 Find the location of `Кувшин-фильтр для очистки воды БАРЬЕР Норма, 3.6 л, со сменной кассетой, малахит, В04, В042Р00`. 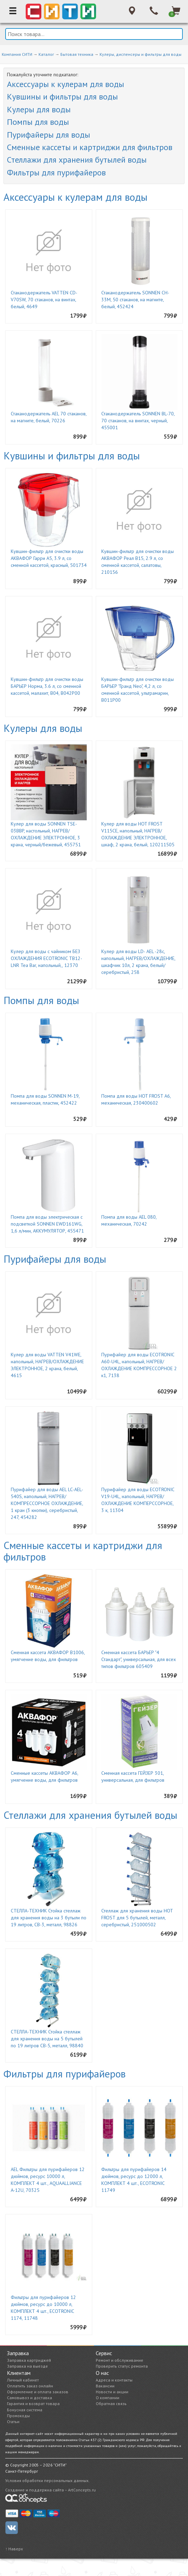

Кувшин-фильтр для очистки воды БАРЬЕР Норма, 3.6 л, со сменной кассетой, малахит, В04, В042Р00 is located at coordinates (47, 686).